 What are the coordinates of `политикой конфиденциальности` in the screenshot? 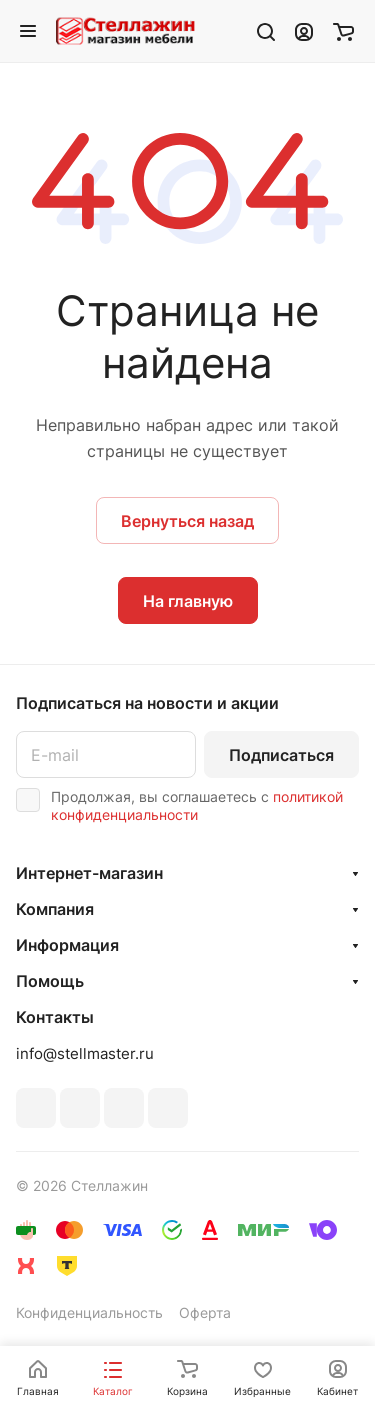 It's located at (197, 805).